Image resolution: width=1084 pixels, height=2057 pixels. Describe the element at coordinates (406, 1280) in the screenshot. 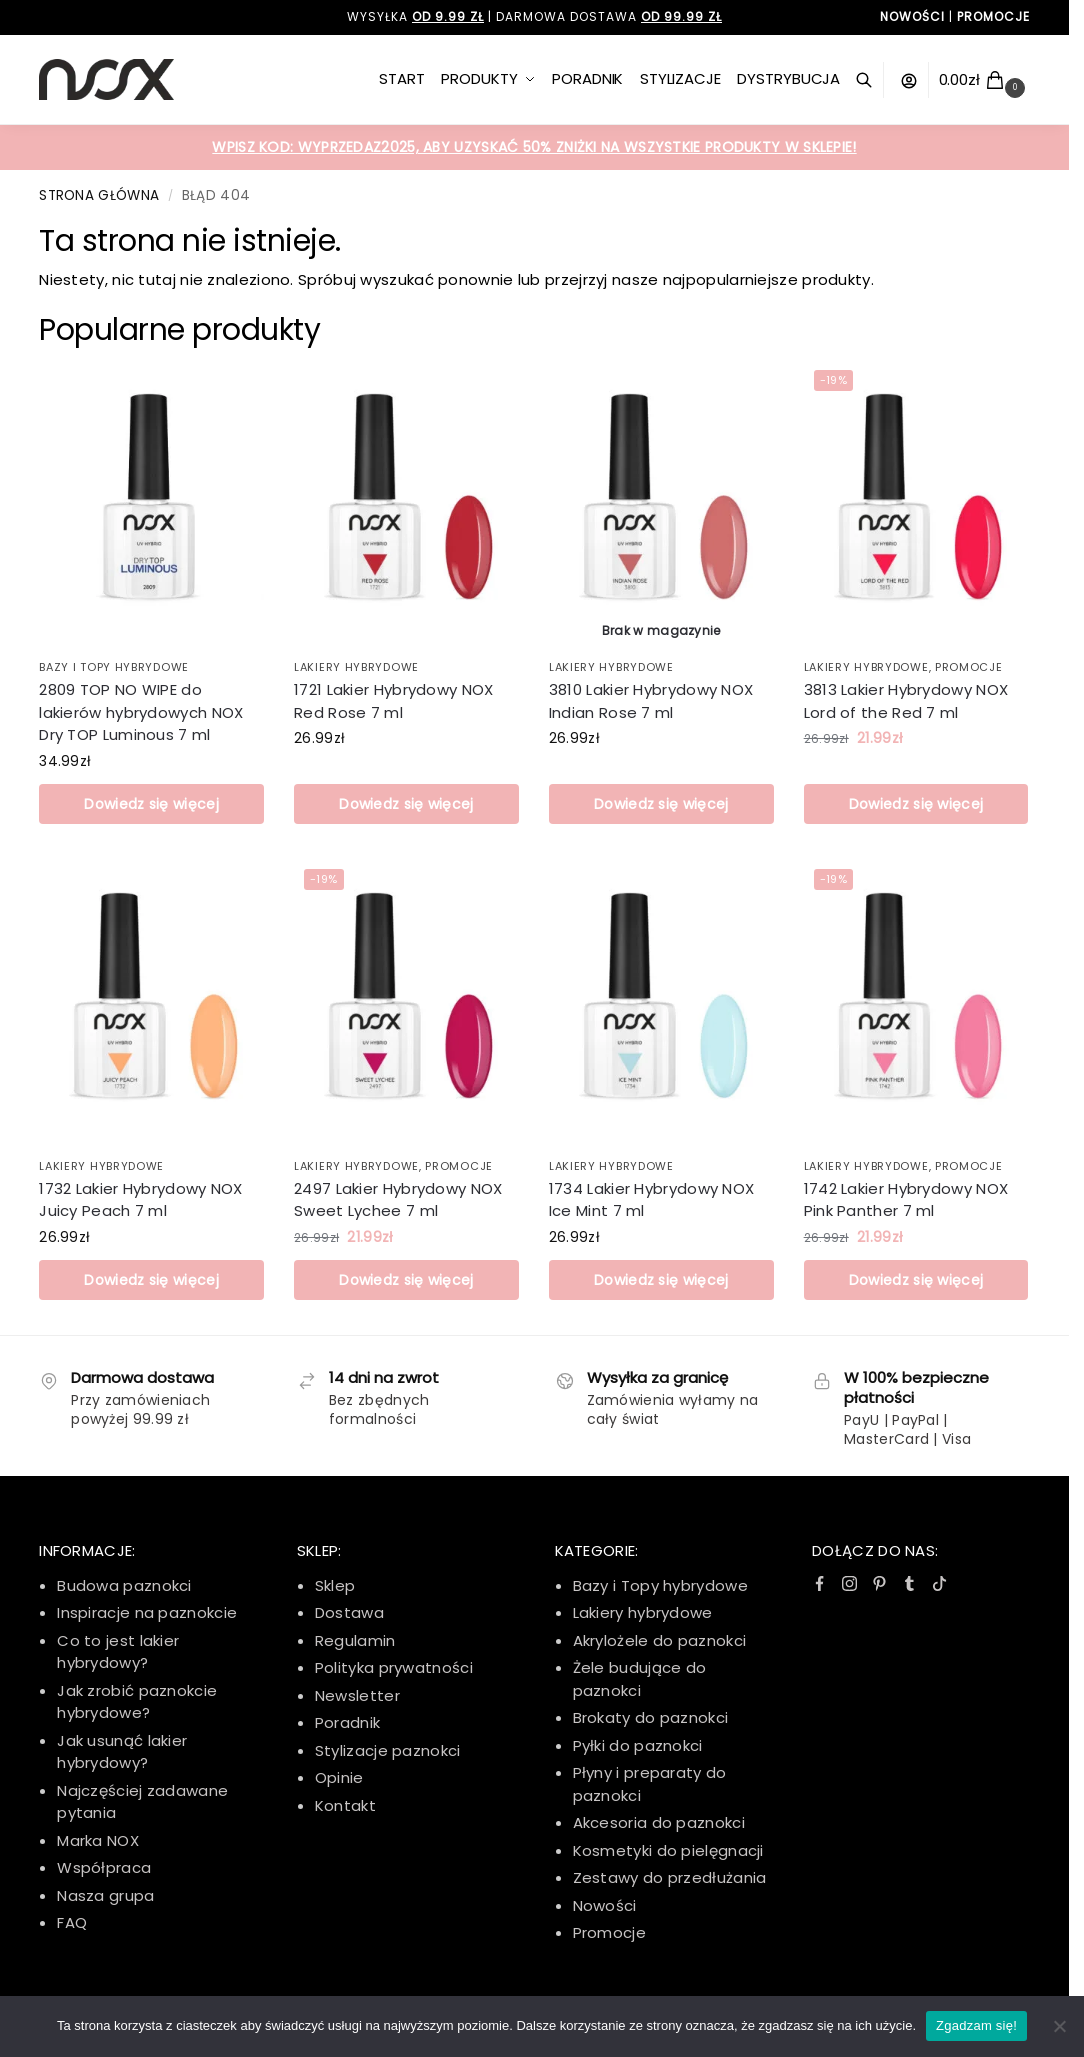

I see `Dowiedz się więcej [Przeczytaj więcej o „2497 Lakier Hybrydowy NOX Sweet Lychee 7 ml”]` at that location.